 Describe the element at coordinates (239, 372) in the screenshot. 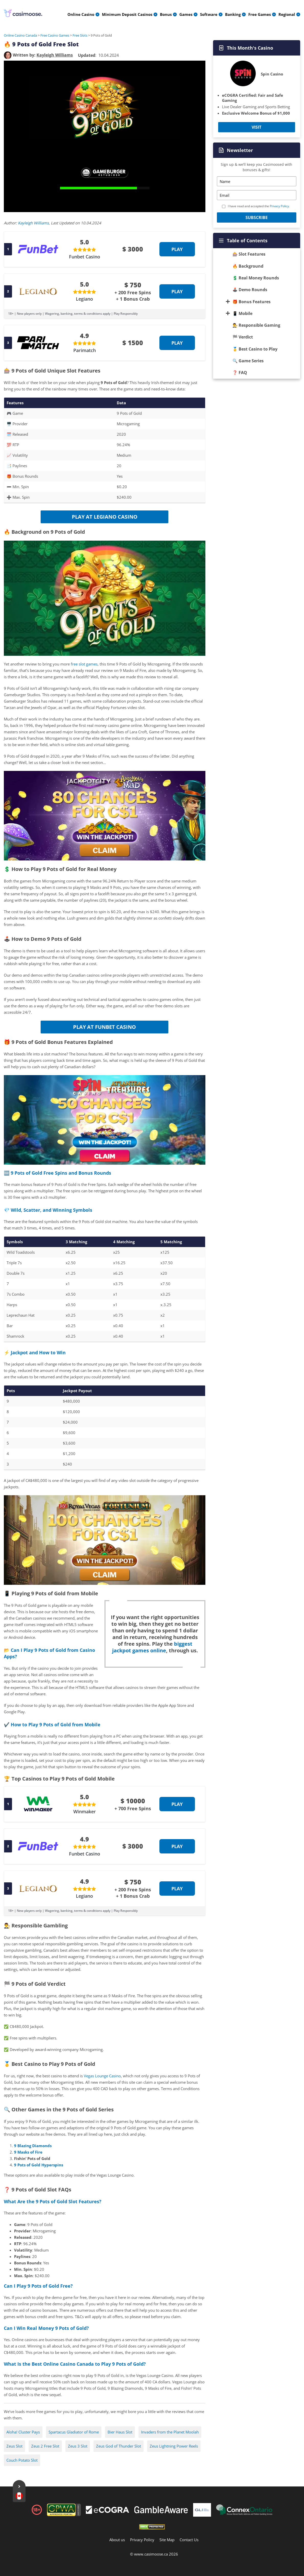

I see `❓ FAQ` at that location.